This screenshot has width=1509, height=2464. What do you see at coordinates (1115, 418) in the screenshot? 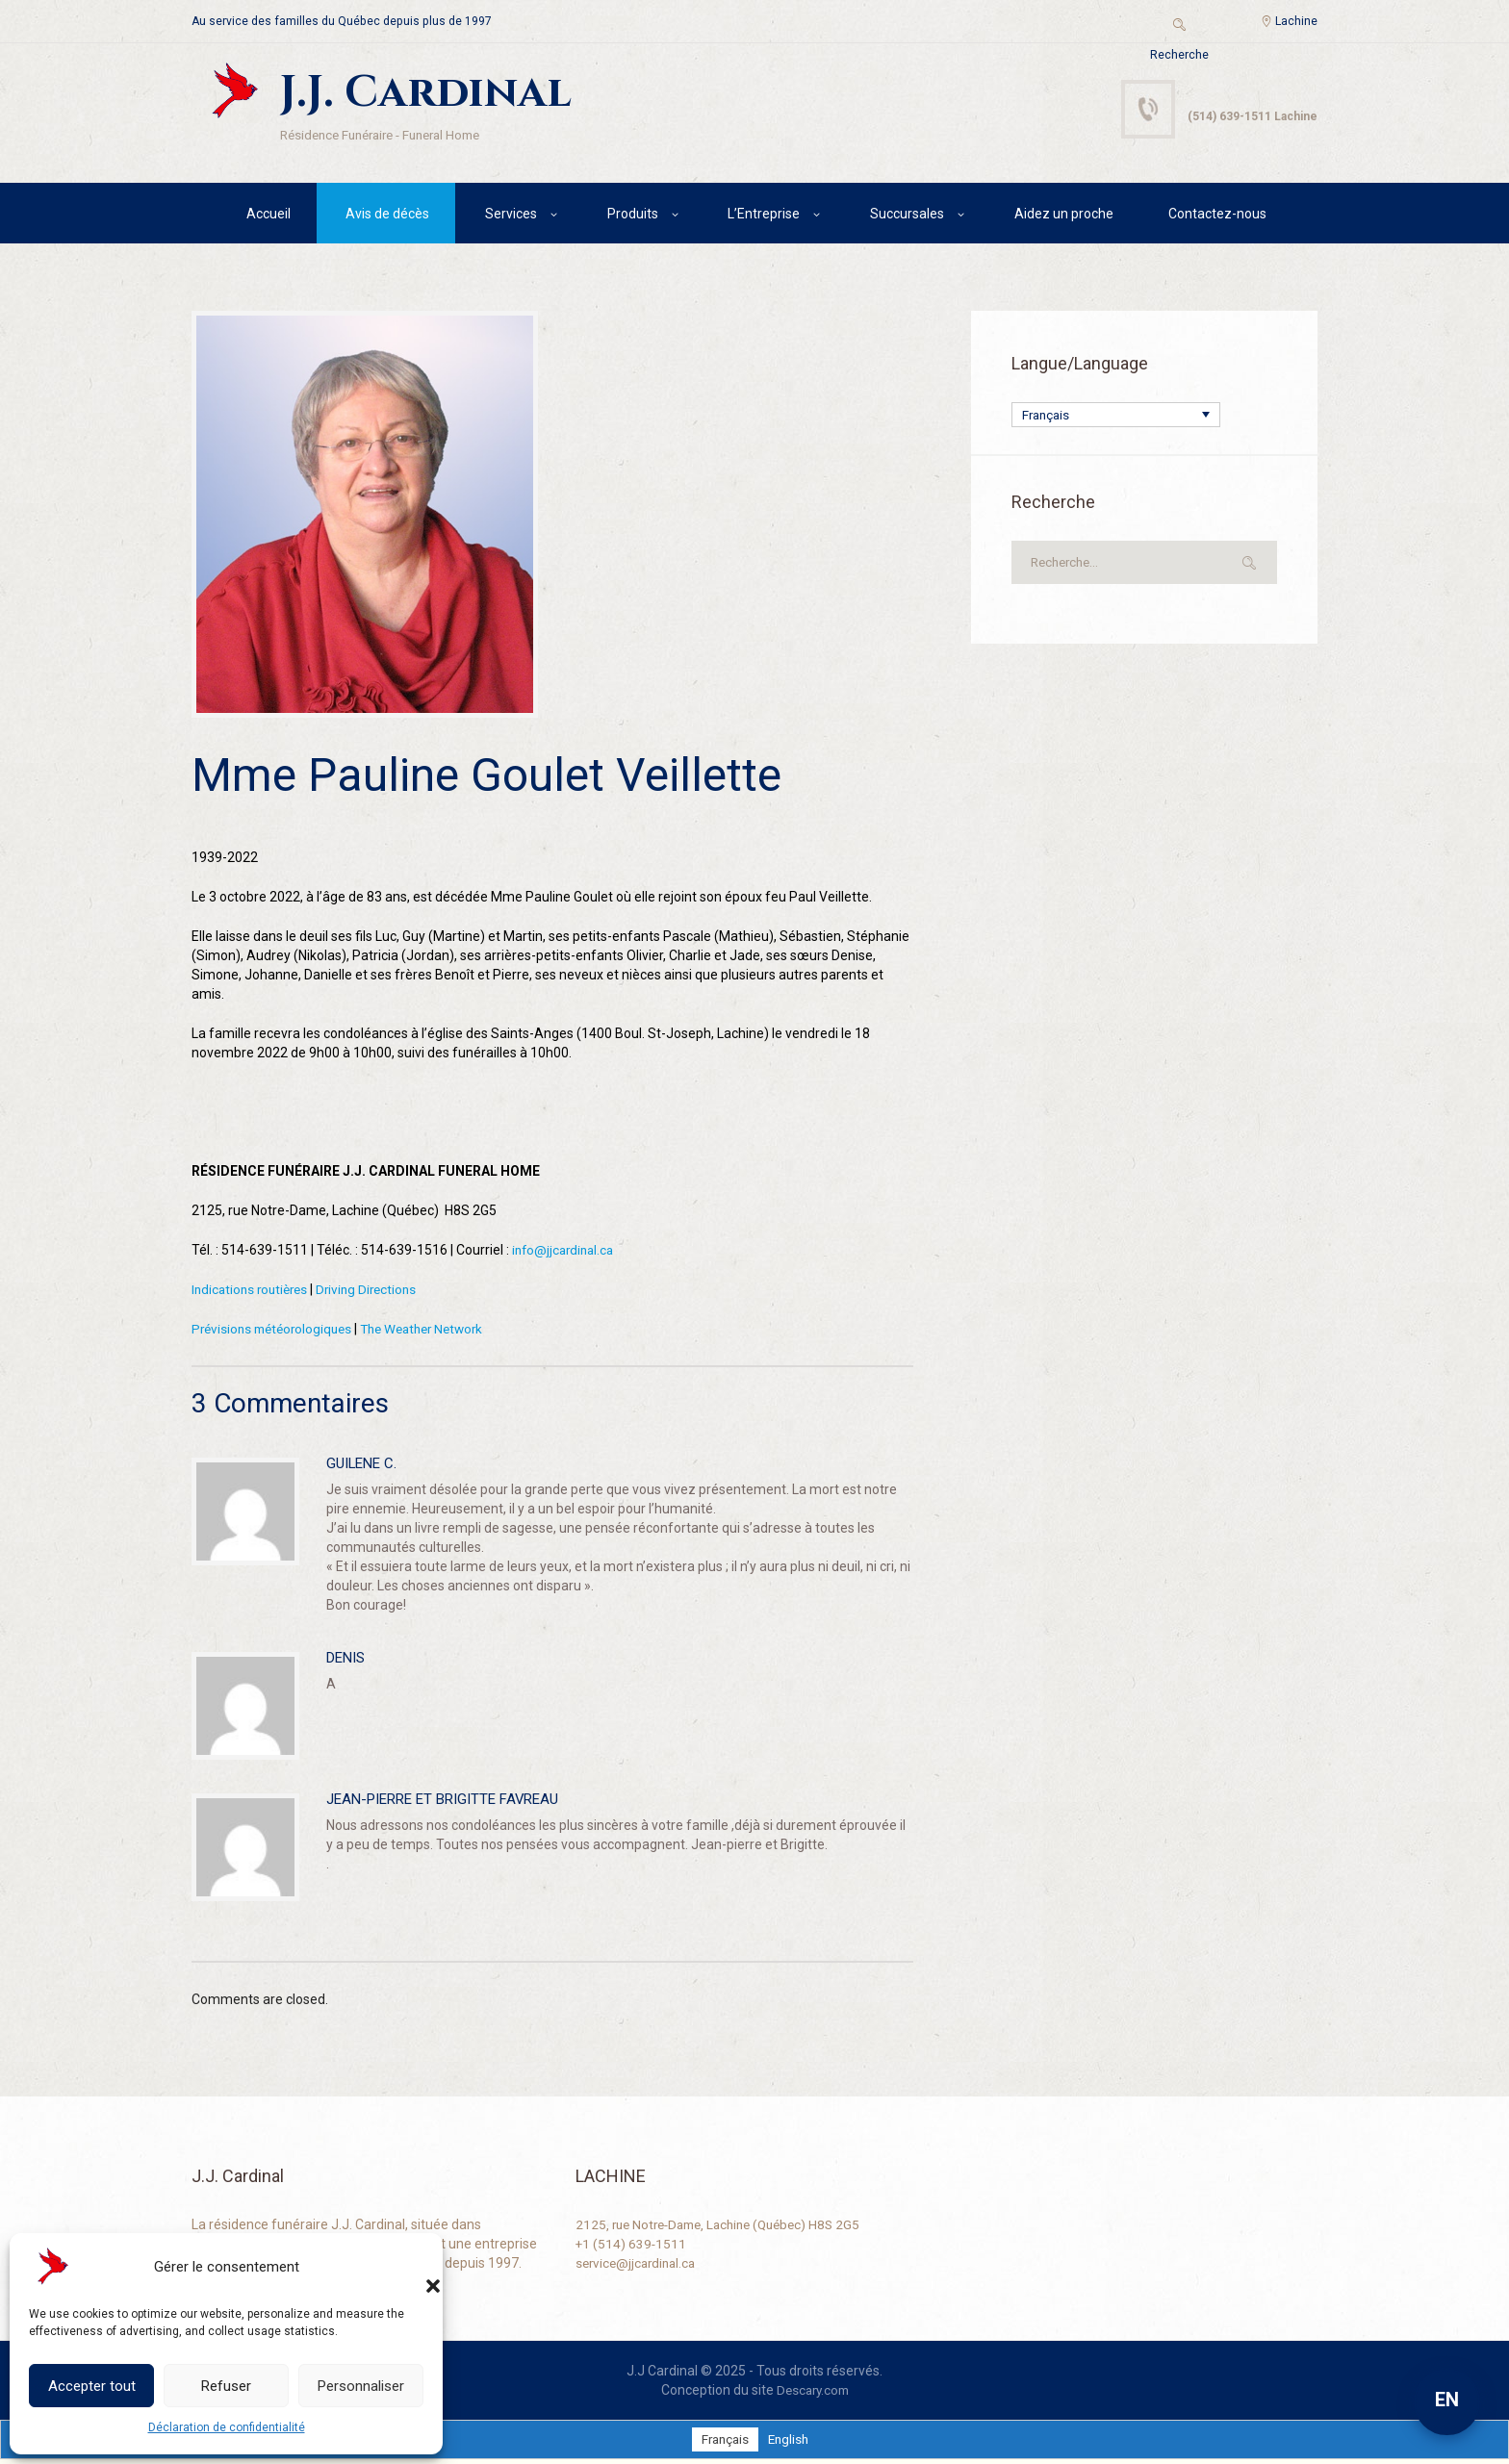
I see `[Sélecteur de langue, appuyez sur tabulation pour naviguer vers d'autres langues]` at bounding box center [1115, 418].